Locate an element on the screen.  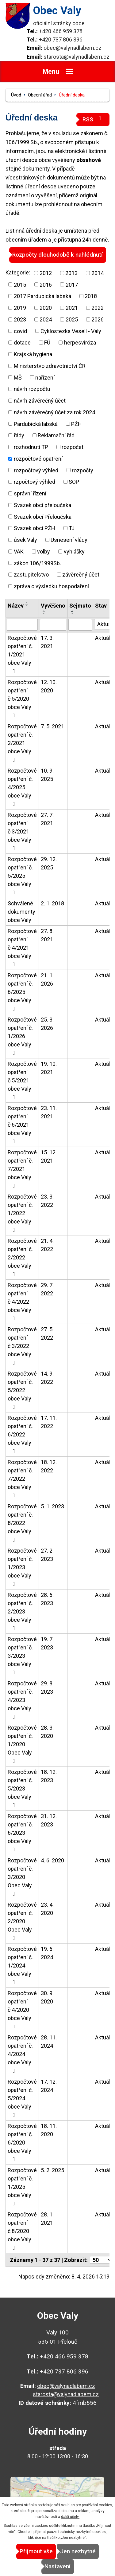
Ministerstvo zdravotnictví ČR is located at coordinates (50, 366).